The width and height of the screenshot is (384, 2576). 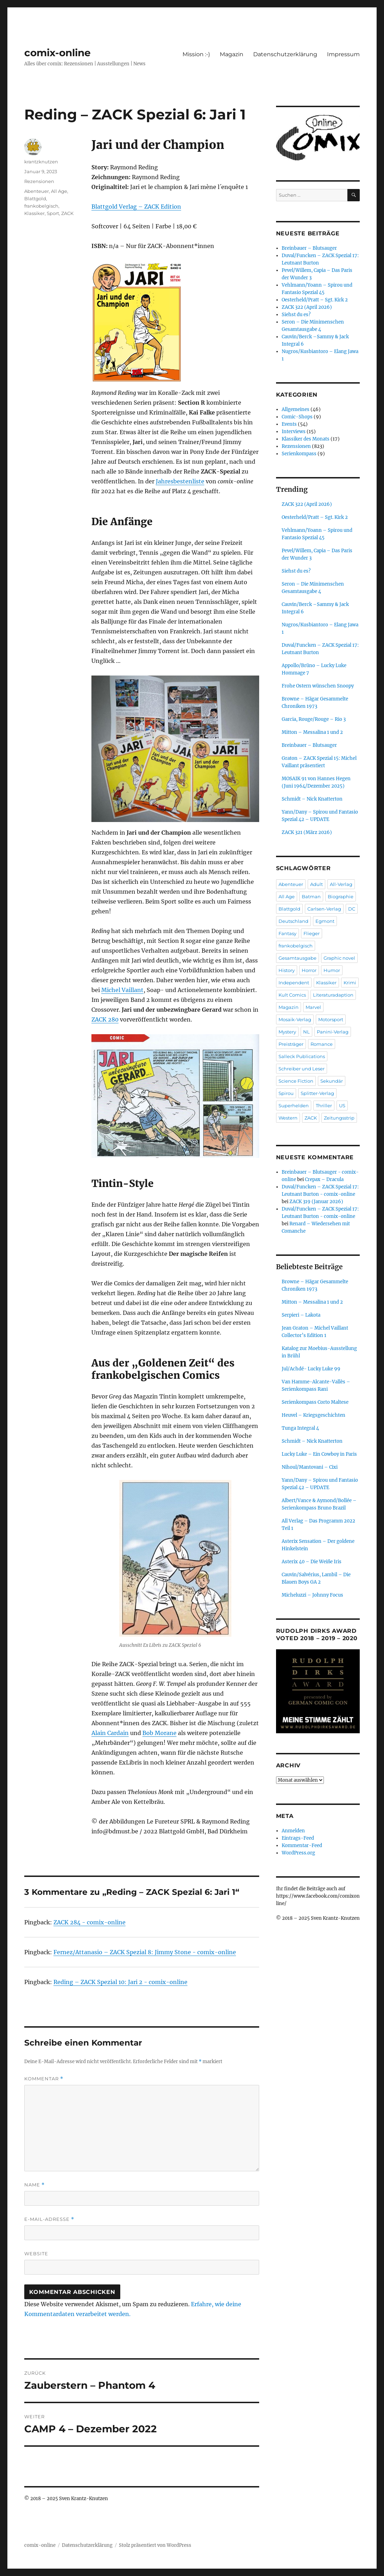 What do you see at coordinates (315, 1402) in the screenshot?
I see `Serienkompass Corto Maltese` at bounding box center [315, 1402].